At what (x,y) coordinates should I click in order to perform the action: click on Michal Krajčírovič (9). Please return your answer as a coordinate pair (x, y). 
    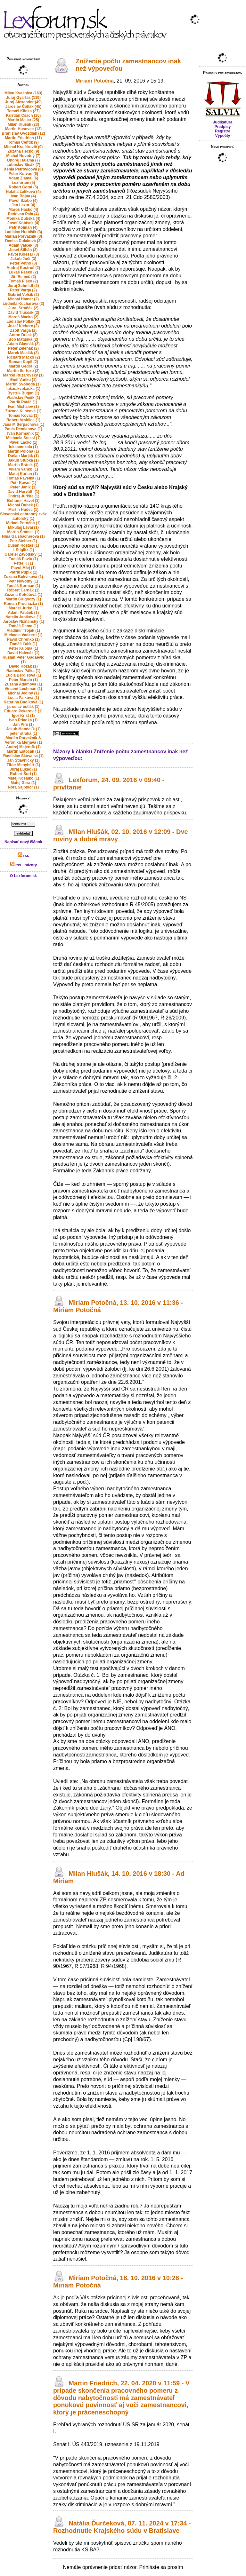
    Looking at the image, I should click on (23, 147).